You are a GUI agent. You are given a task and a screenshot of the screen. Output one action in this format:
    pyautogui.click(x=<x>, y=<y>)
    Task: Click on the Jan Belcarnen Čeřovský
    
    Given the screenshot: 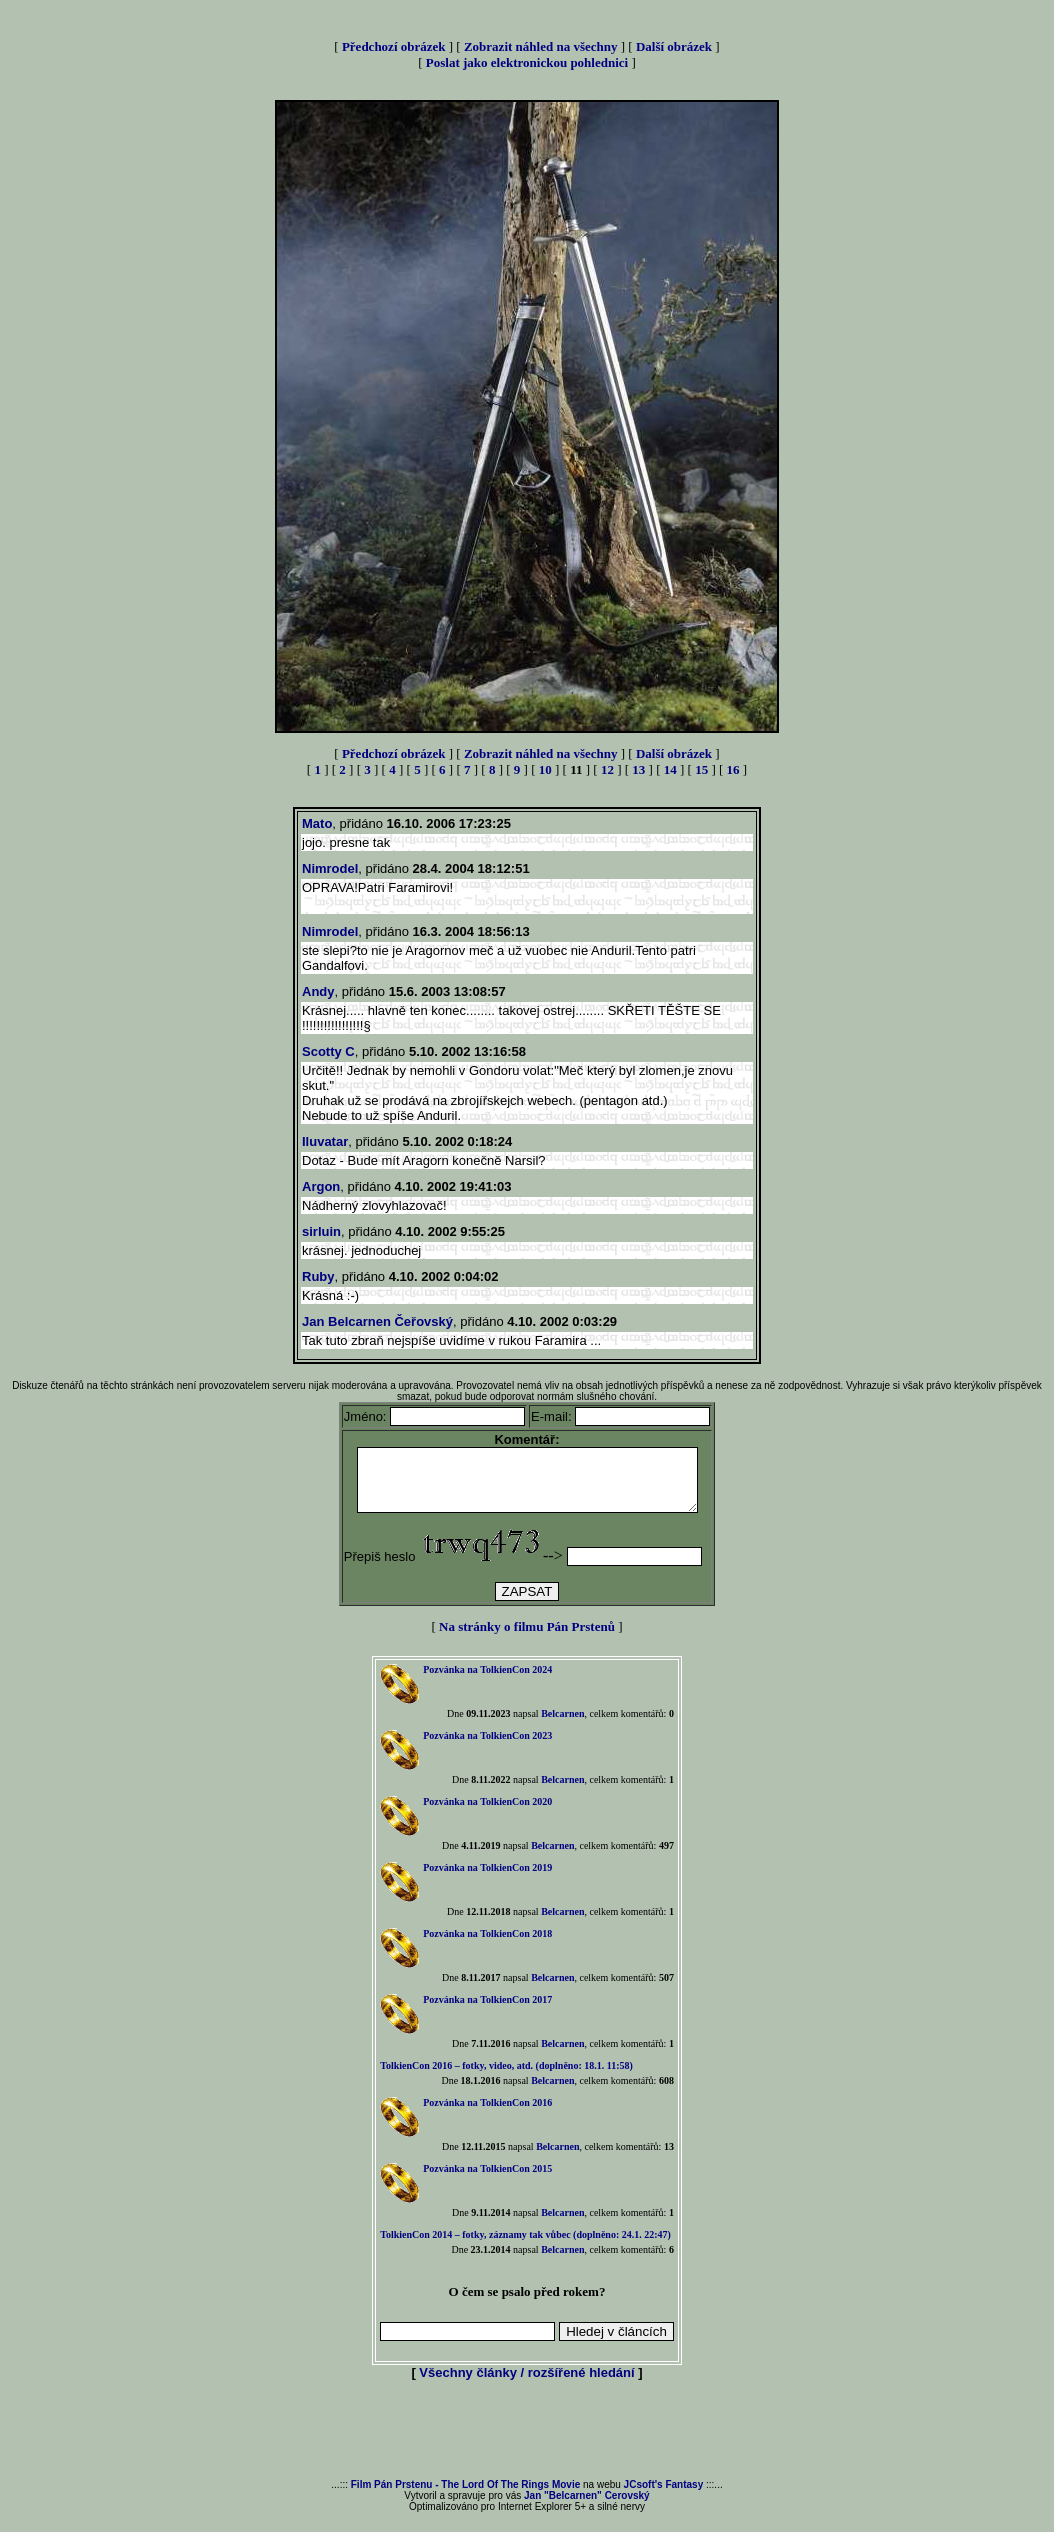 What is the action you would take?
    pyautogui.click(x=377, y=1321)
    